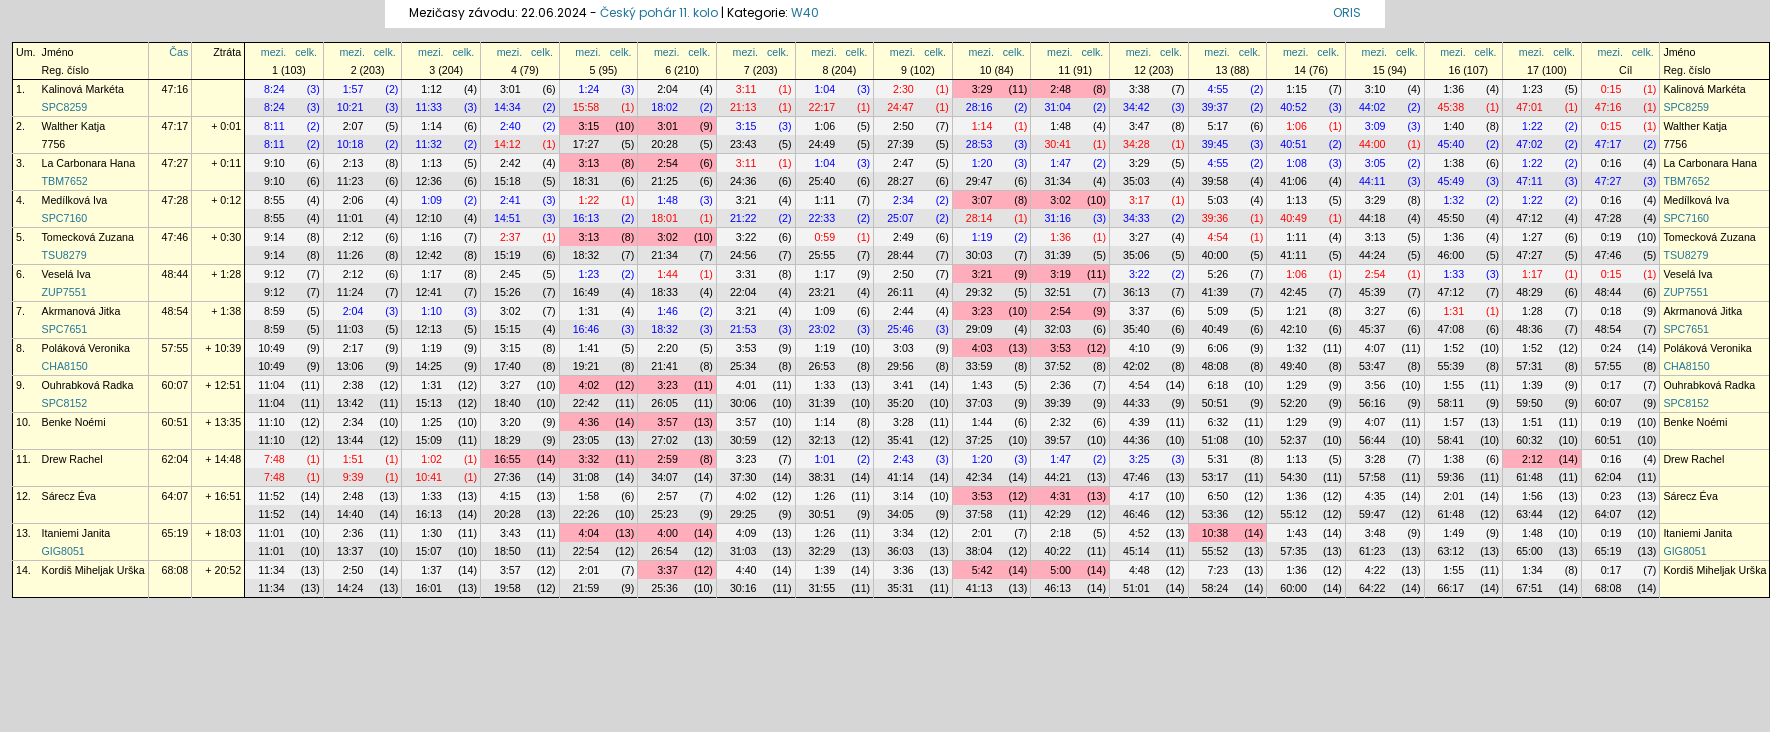 The image size is (1770, 732). What do you see at coordinates (507, 218) in the screenshot?
I see `14:51` at bounding box center [507, 218].